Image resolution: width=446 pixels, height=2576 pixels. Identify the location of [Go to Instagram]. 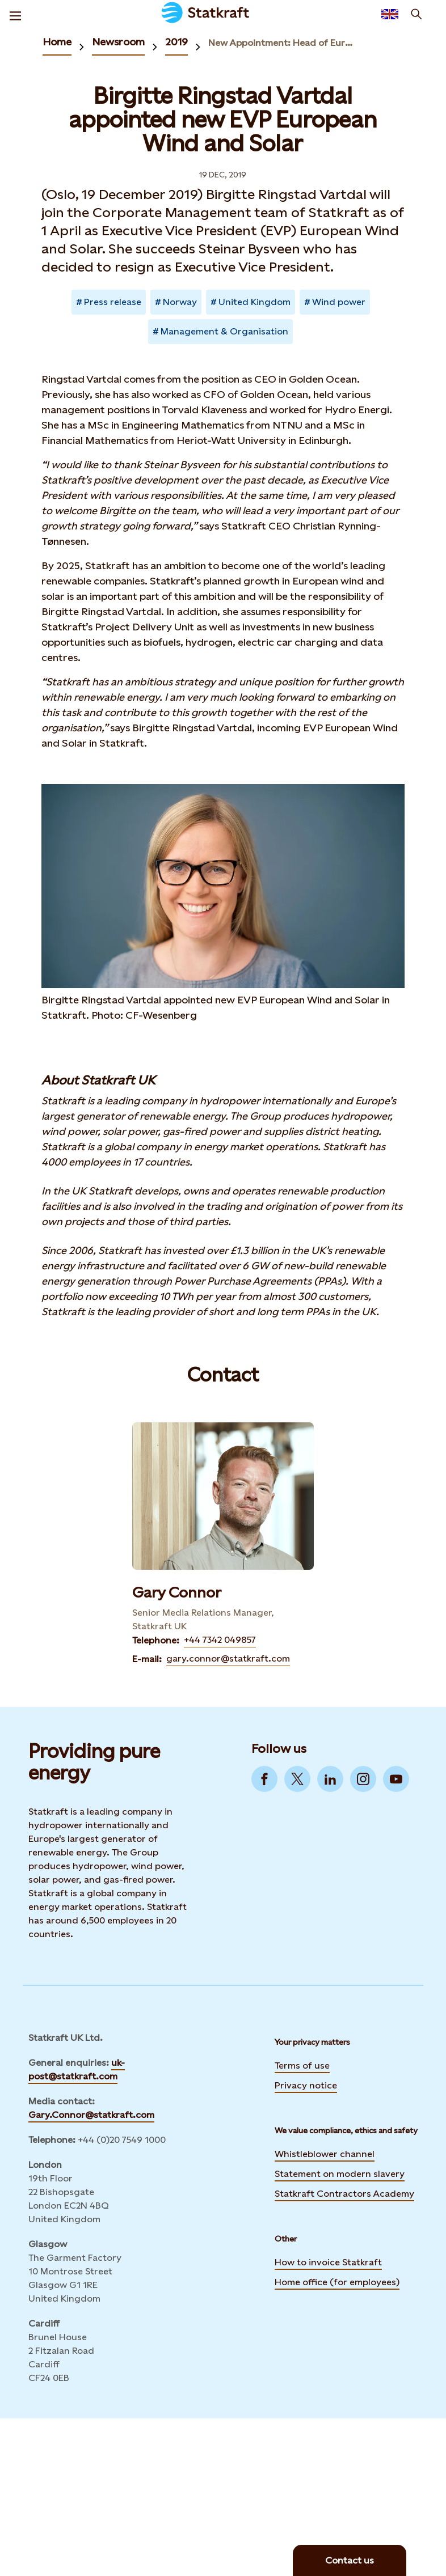
(363, 1779).